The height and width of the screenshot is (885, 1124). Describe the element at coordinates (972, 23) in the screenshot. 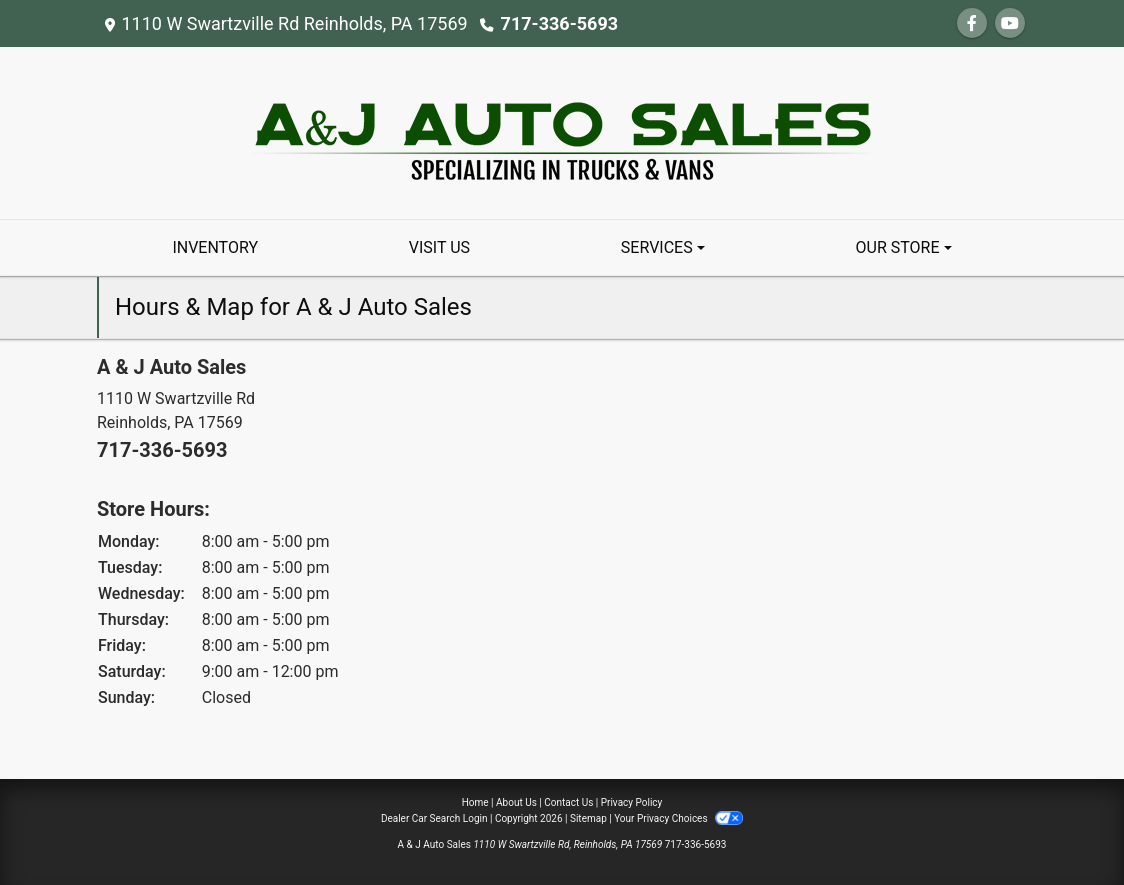

I see `[Follow Us on Facebook]` at that location.